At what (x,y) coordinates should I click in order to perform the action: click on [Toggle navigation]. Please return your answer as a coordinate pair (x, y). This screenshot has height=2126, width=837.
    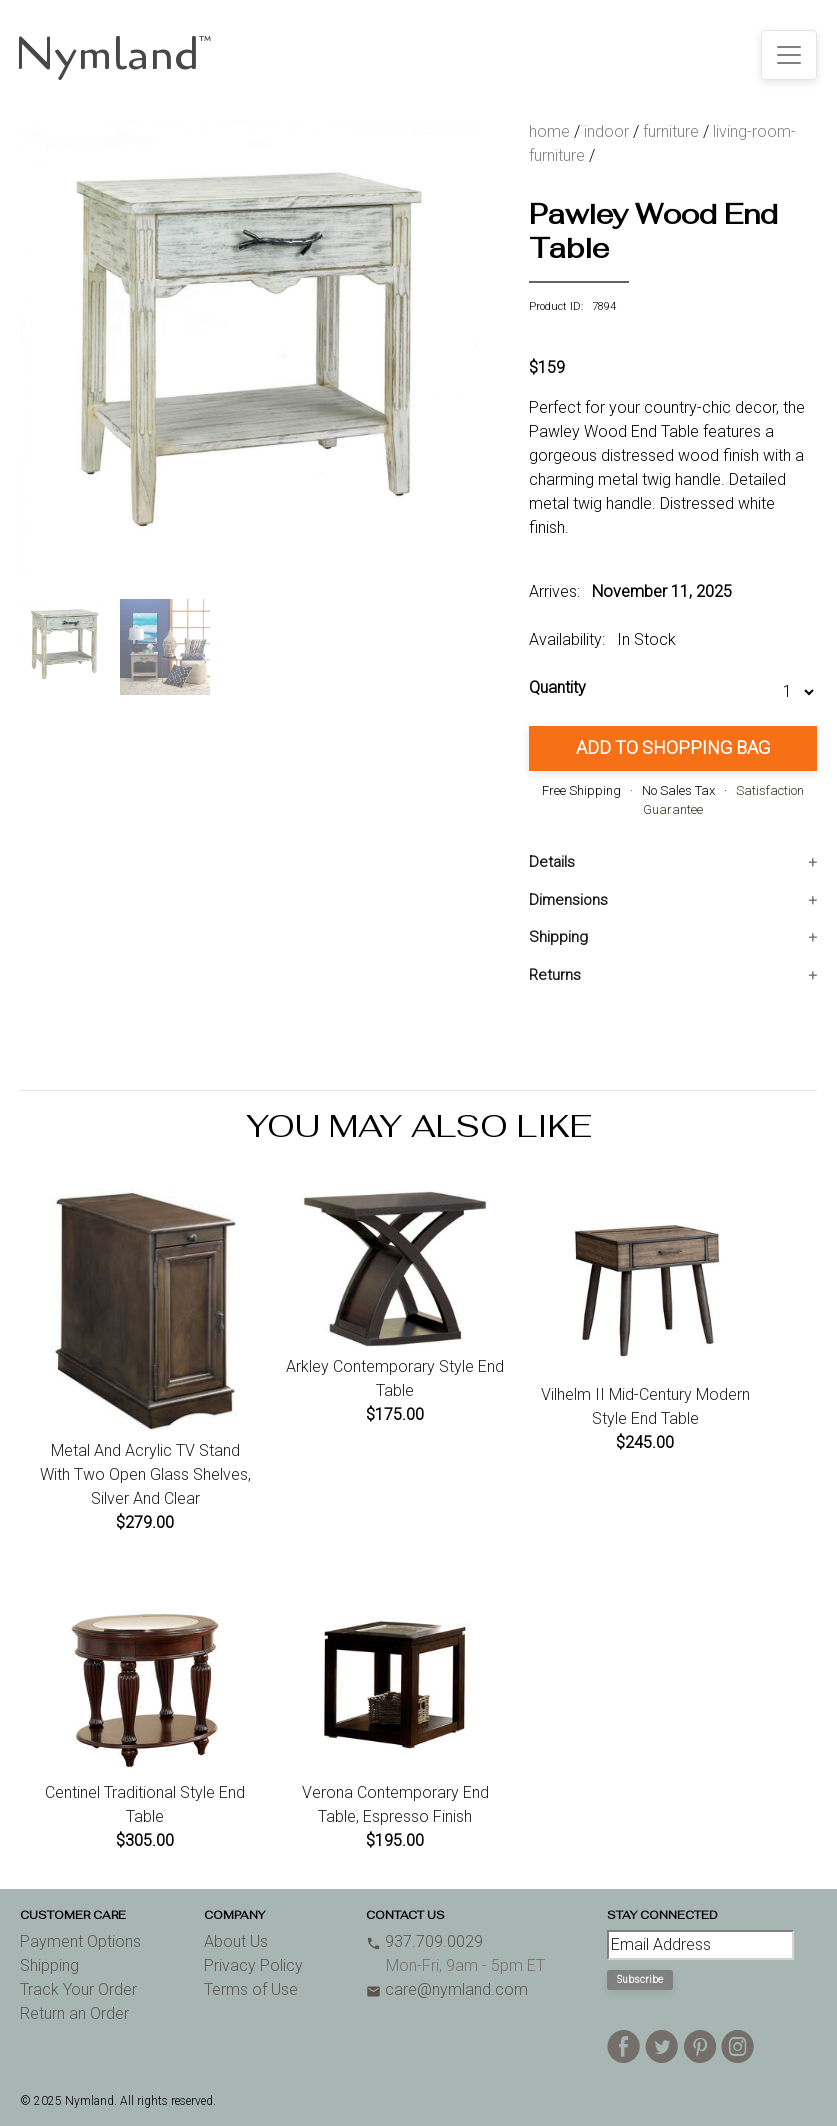
    Looking at the image, I should click on (789, 55).